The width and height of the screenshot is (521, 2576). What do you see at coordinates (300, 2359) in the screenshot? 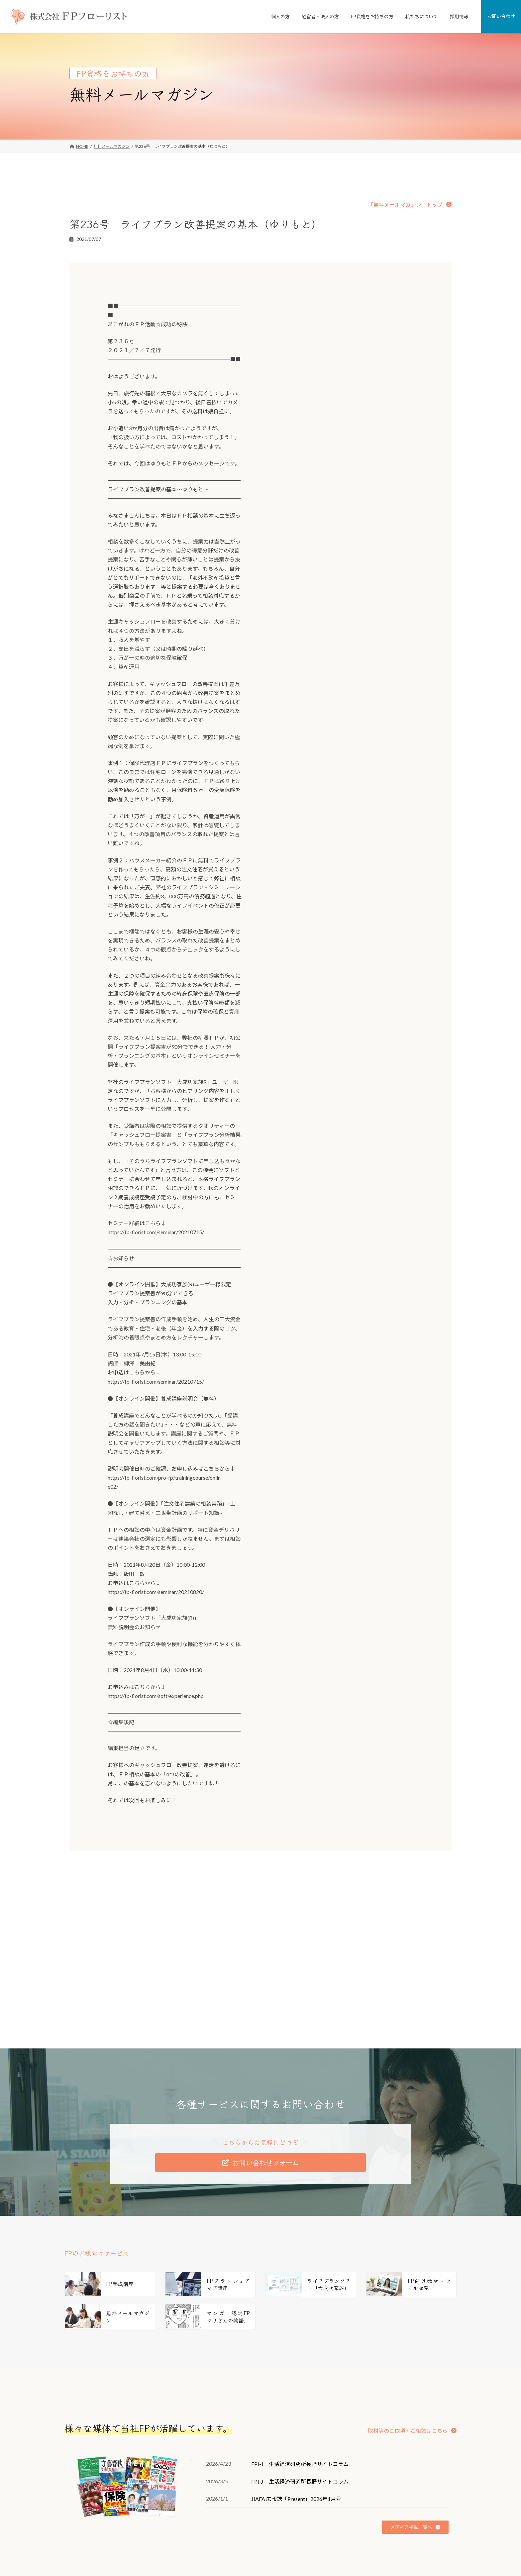
I see `FPI-J 生活経済研究所長野サイトコラム` at bounding box center [300, 2359].